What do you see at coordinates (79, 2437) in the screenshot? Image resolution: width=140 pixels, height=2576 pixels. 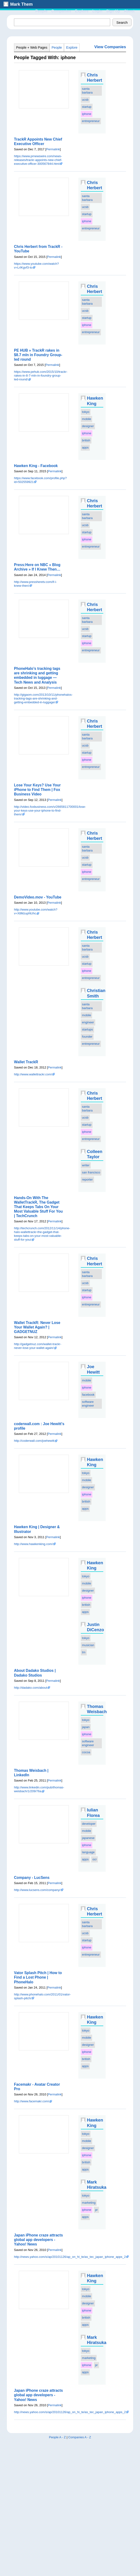 I see `Companies A - Z` at bounding box center [79, 2437].